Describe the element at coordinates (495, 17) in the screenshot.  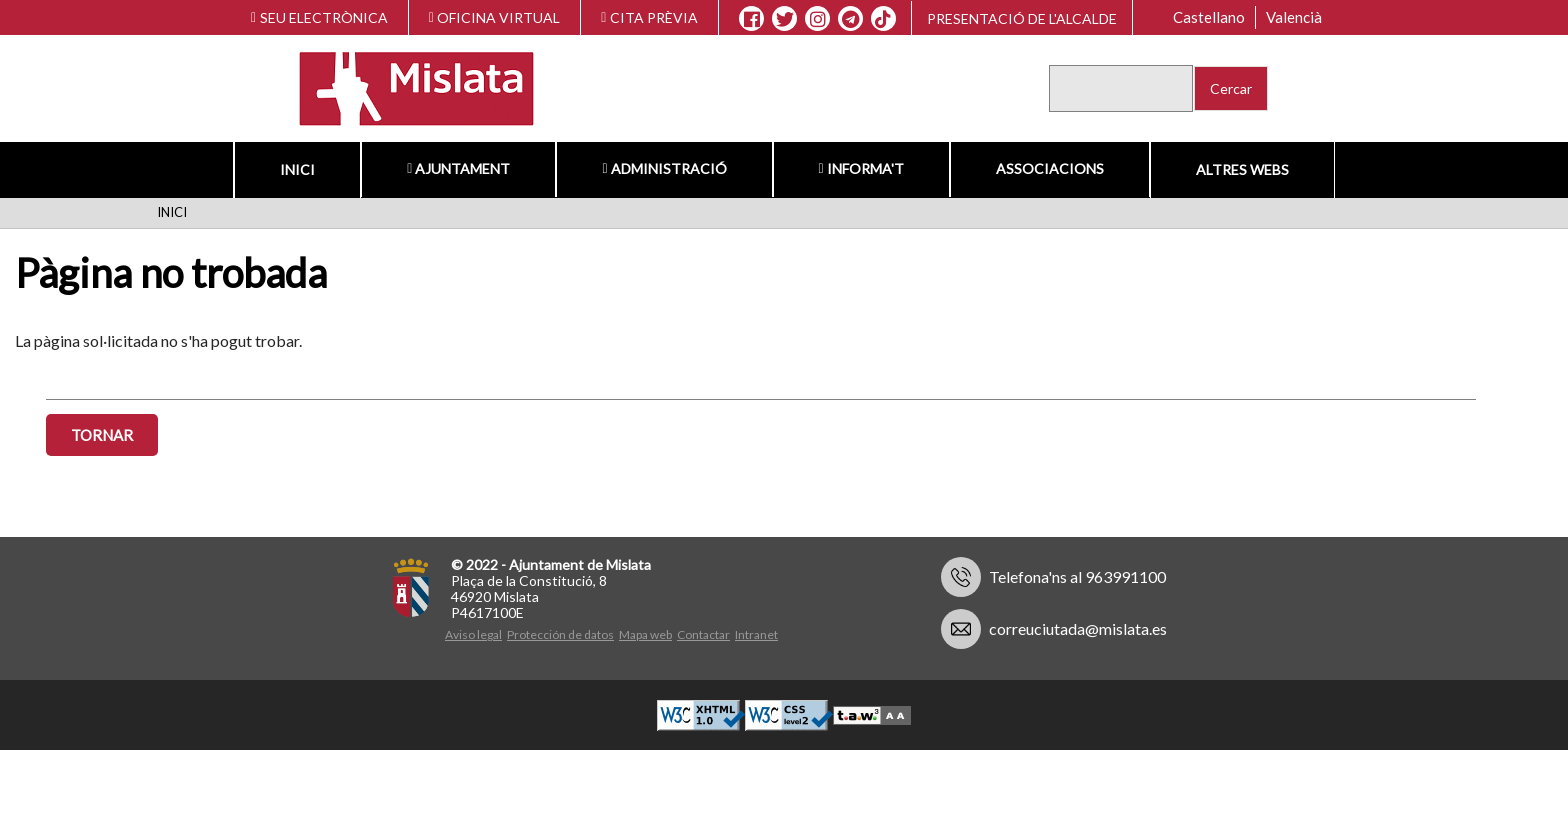
I see `OFICINA VIRTUAL` at that location.